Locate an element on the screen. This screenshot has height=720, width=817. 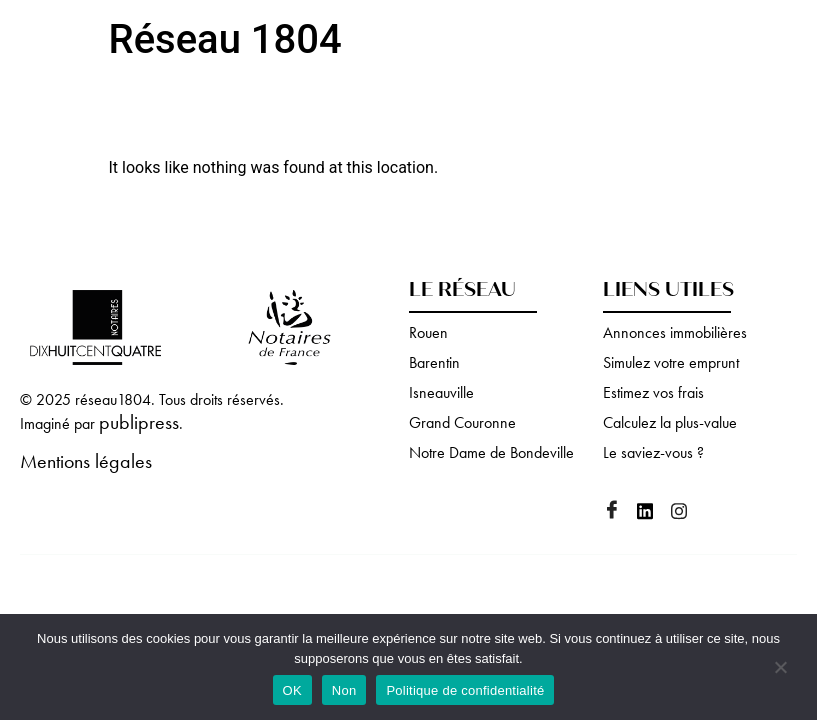
publipress is located at coordinates (139, 422).